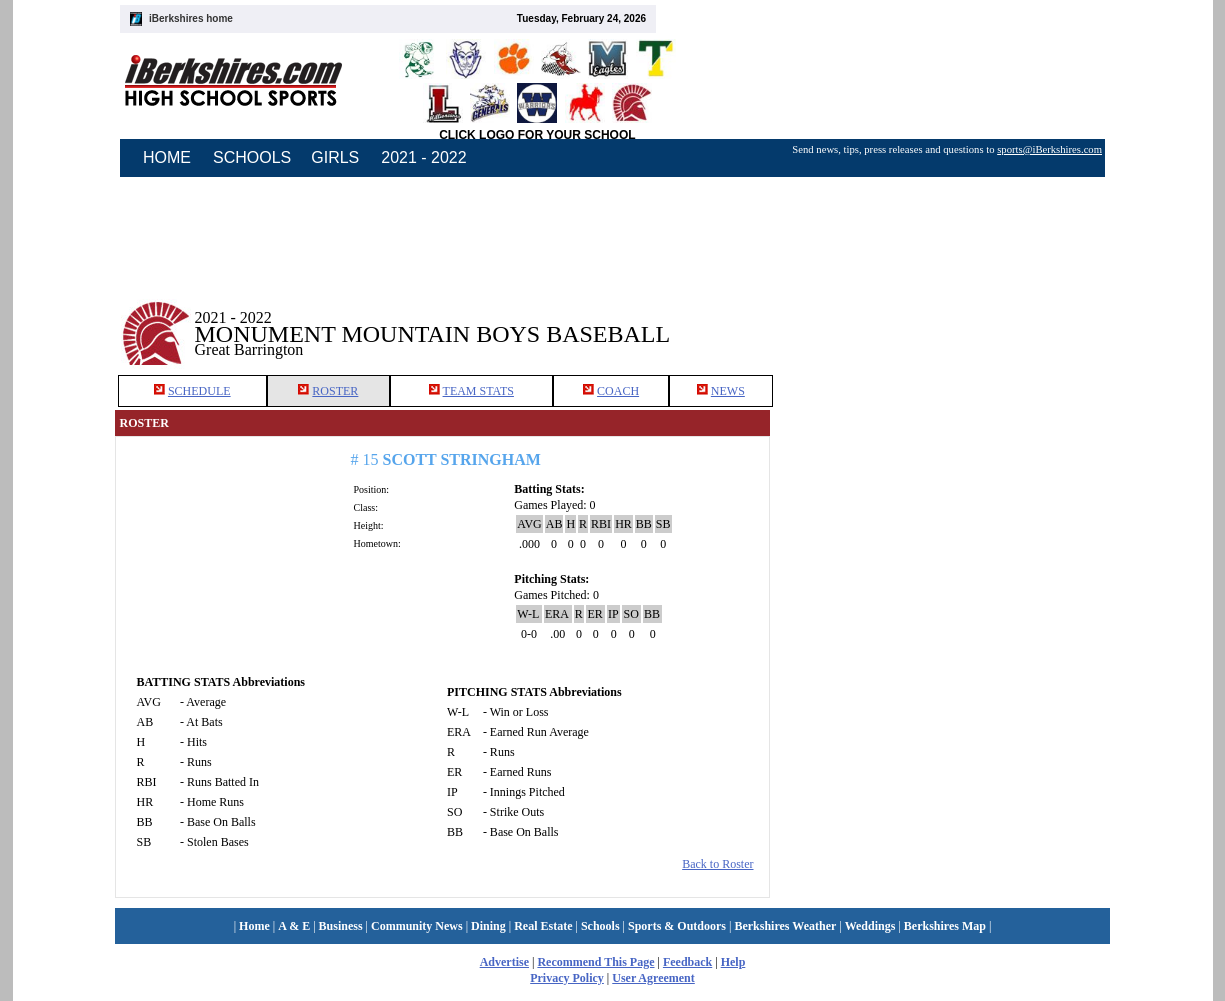 This screenshot has height=1001, width=1225. Describe the element at coordinates (618, 391) in the screenshot. I see `COACH` at that location.